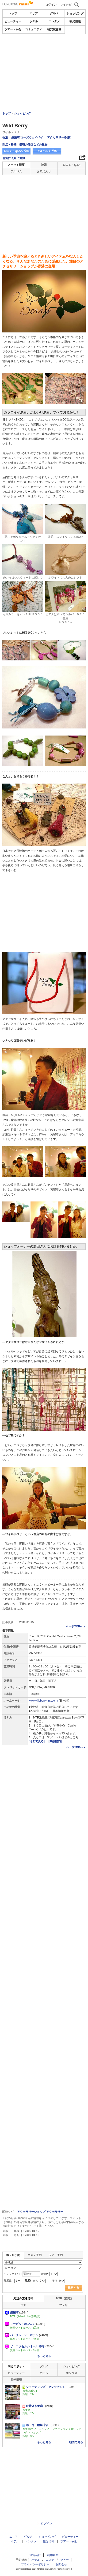 The width and height of the screenshot is (88, 2576). Describe the element at coordinates (76, 1626) in the screenshot. I see `ページTOPへ▲` at that location.